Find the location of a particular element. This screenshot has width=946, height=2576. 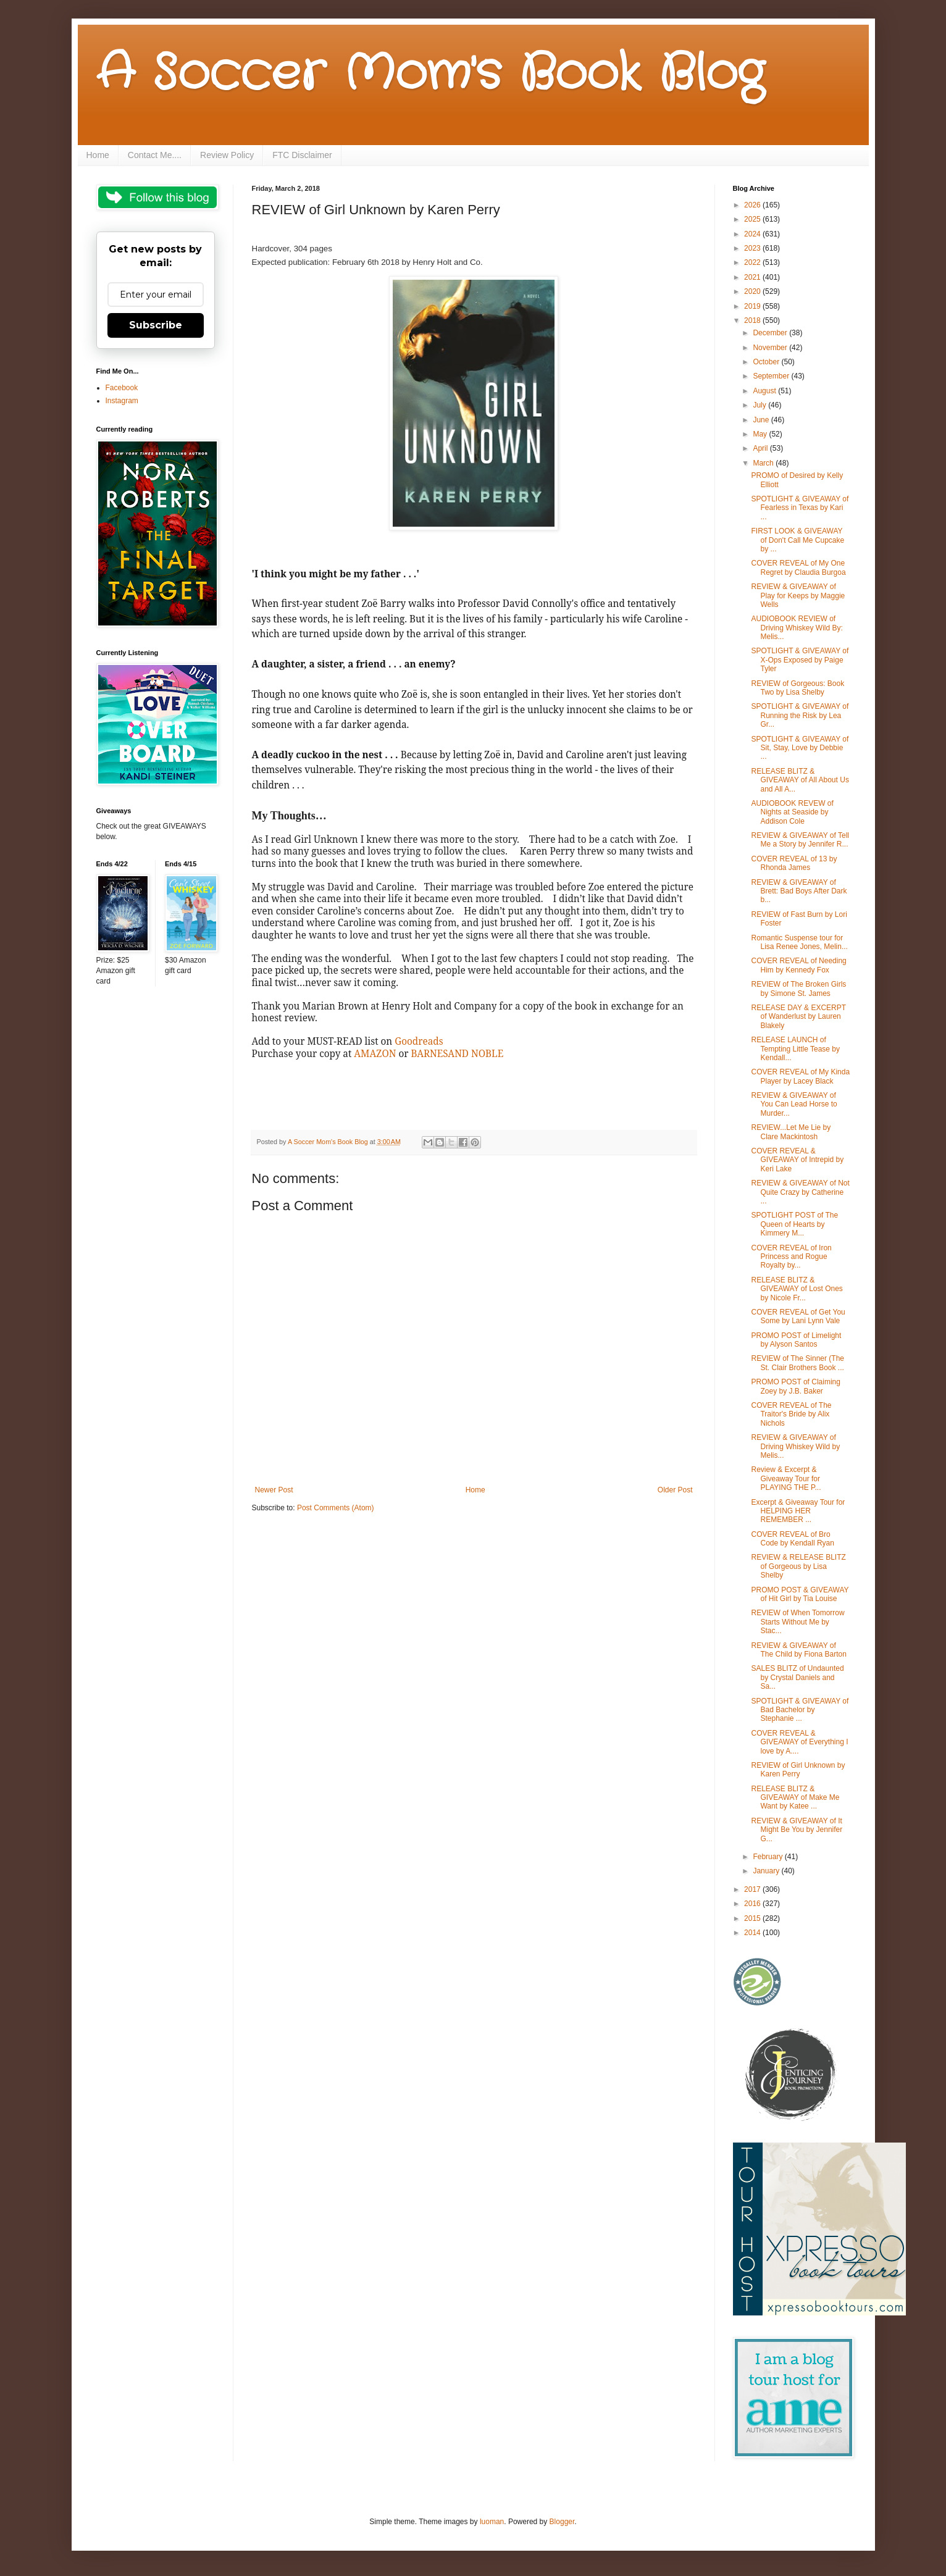

REVIEW & GIVEAWAY of Driving Whiskey Wild by Melis... is located at coordinates (795, 1446).